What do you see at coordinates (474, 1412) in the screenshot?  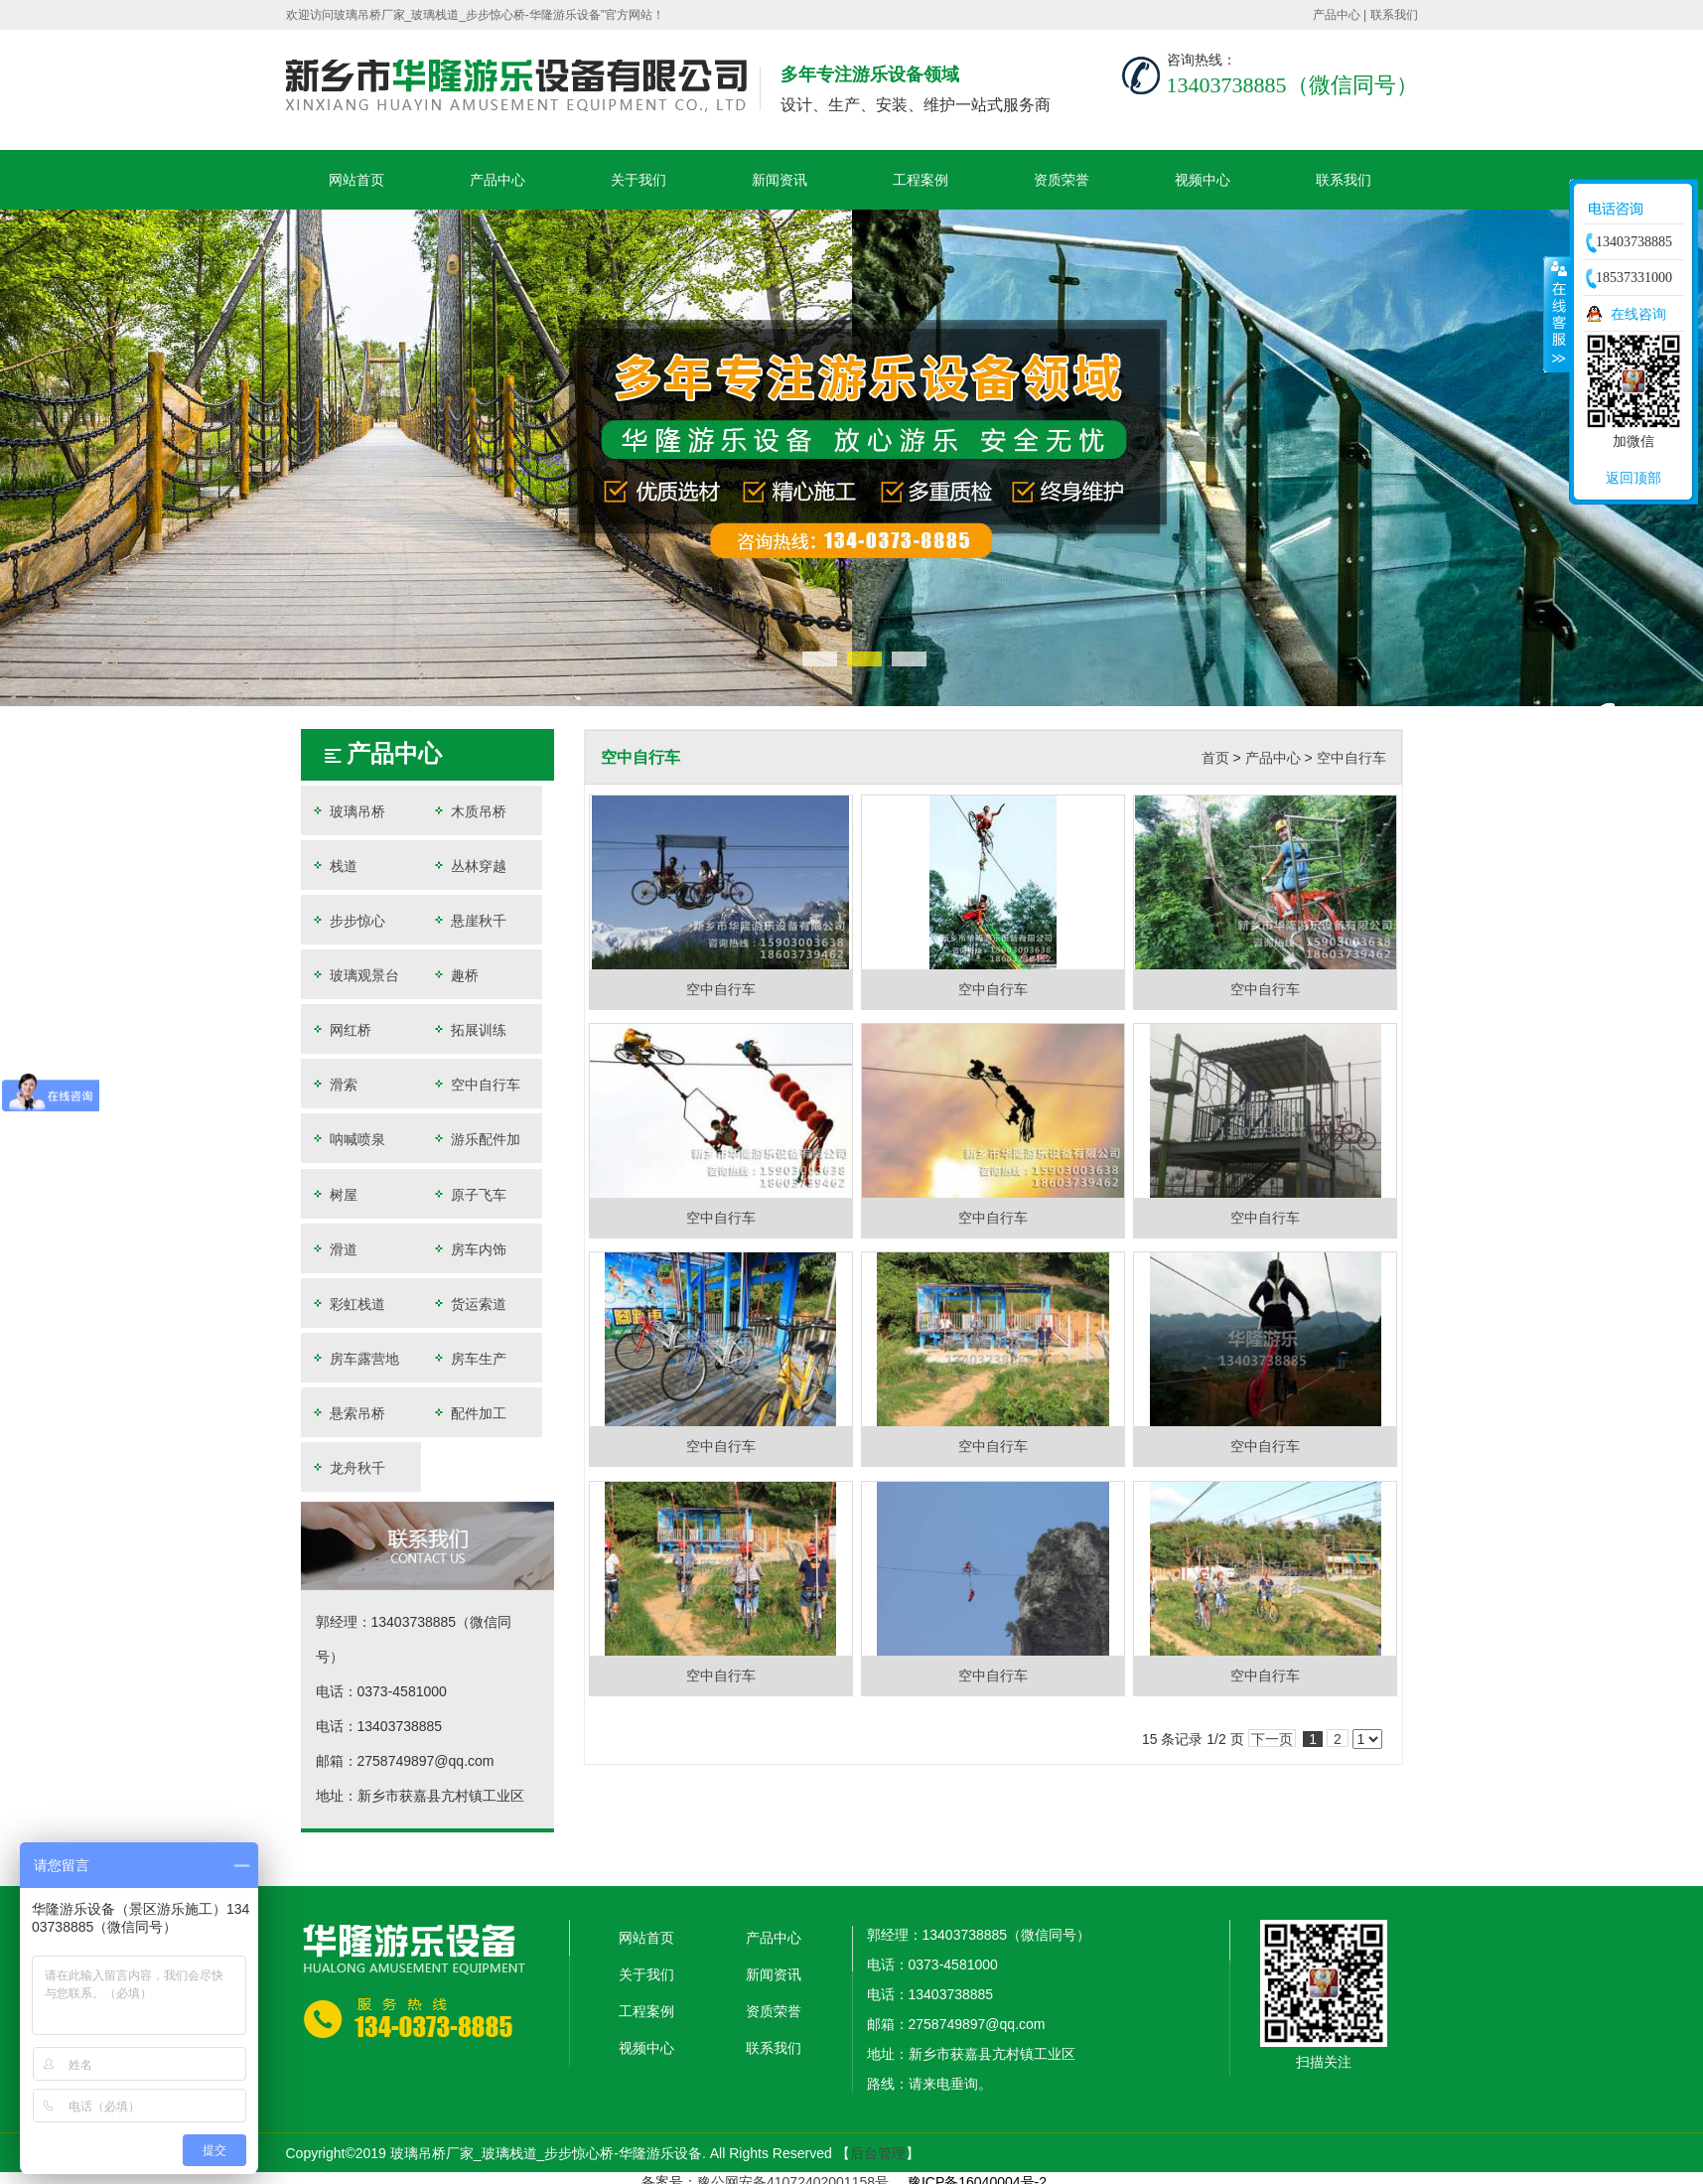 I see `配件加工` at bounding box center [474, 1412].